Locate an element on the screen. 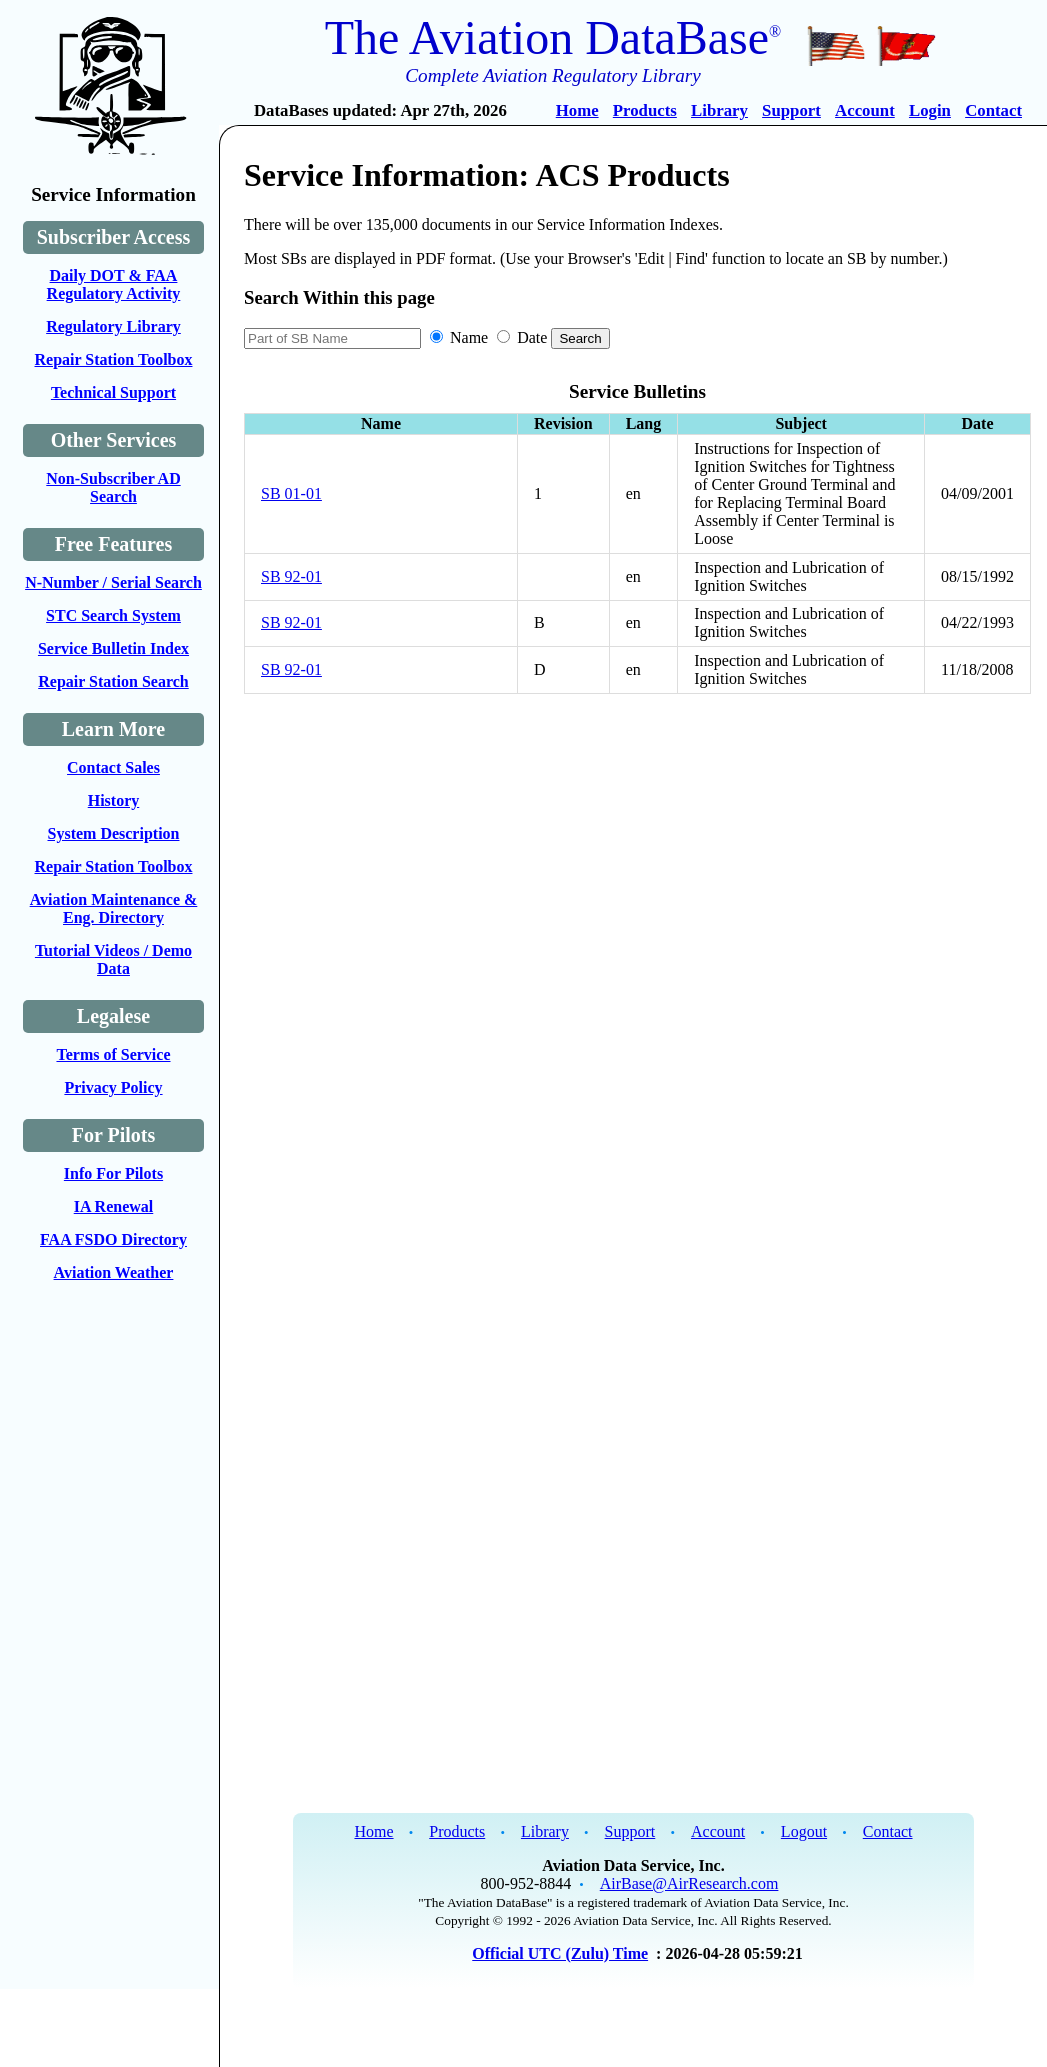 Image resolution: width=1047 pixels, height=2067 pixels. AirBase@AirResearch.com is located at coordinates (689, 1883).